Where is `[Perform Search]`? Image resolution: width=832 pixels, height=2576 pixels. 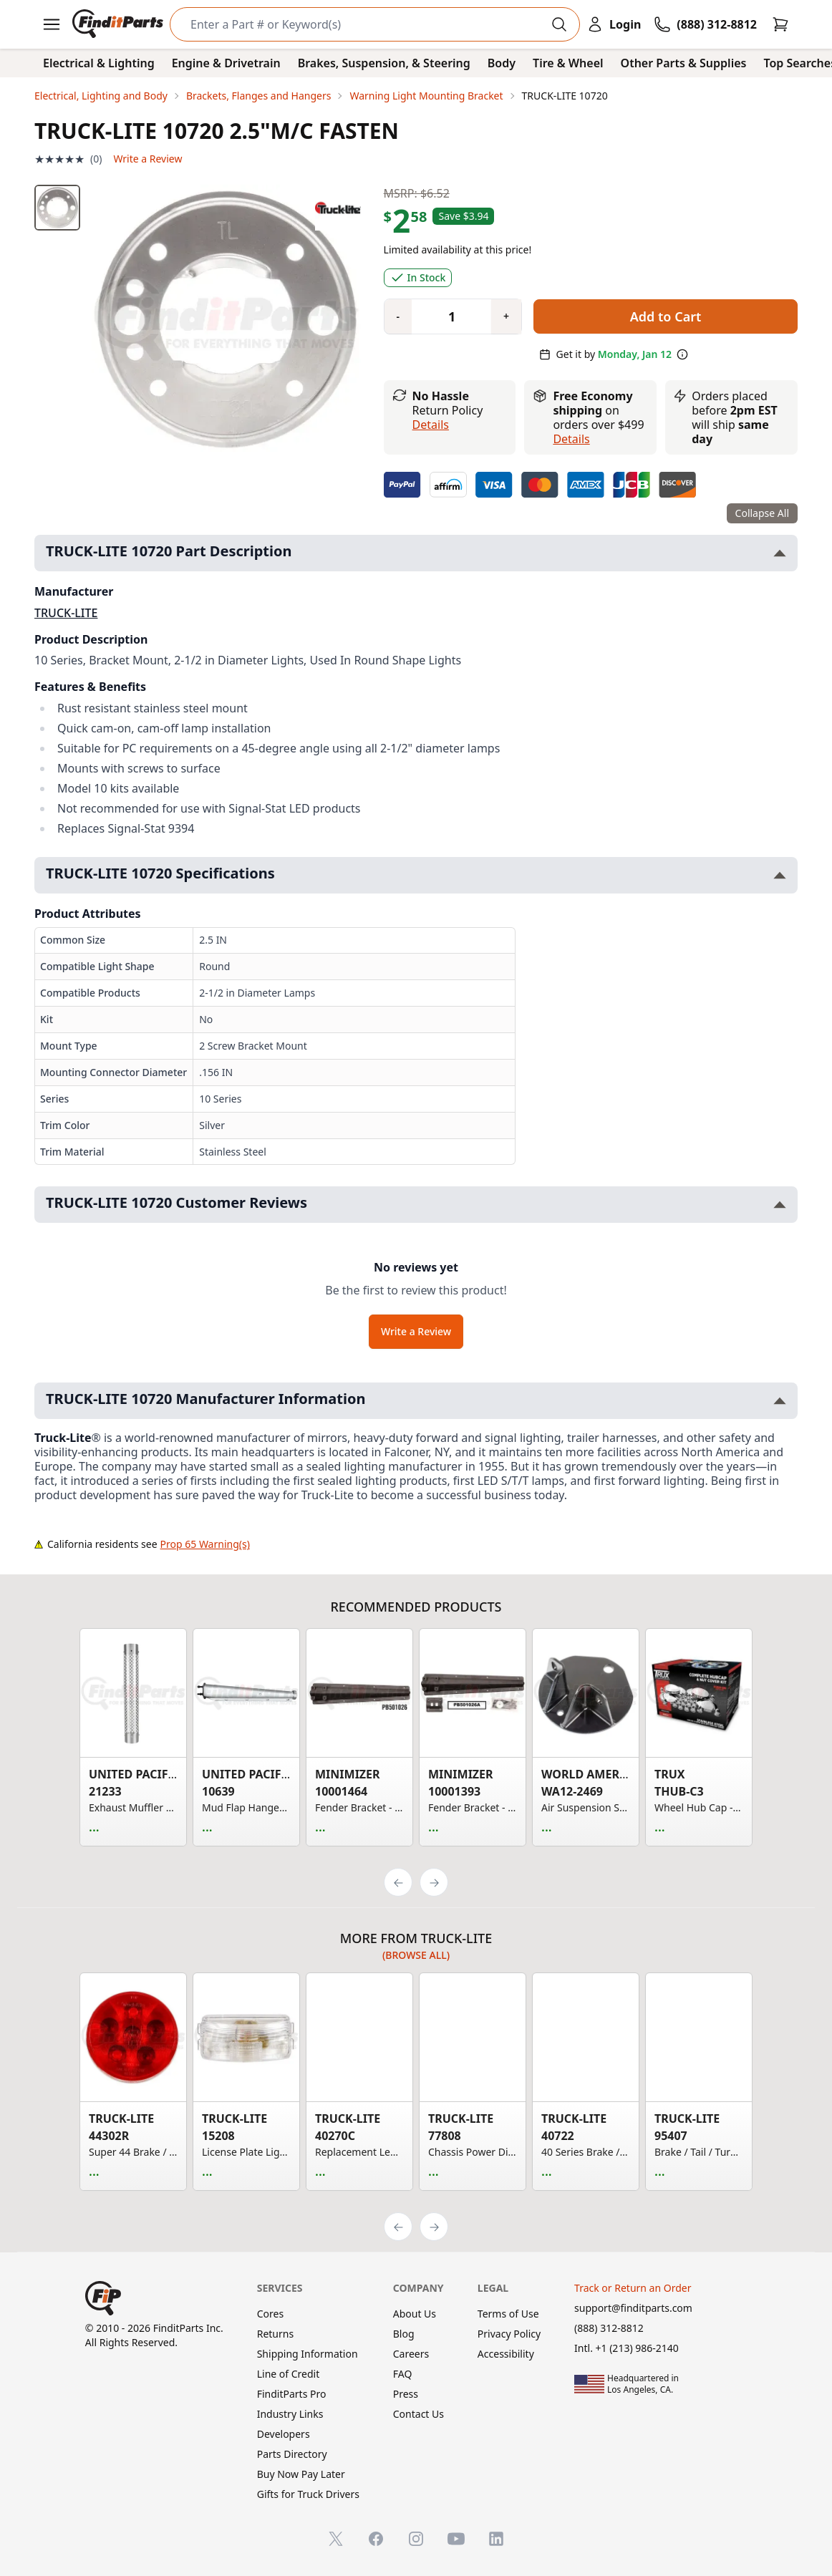
[Perform Search] is located at coordinates (559, 24).